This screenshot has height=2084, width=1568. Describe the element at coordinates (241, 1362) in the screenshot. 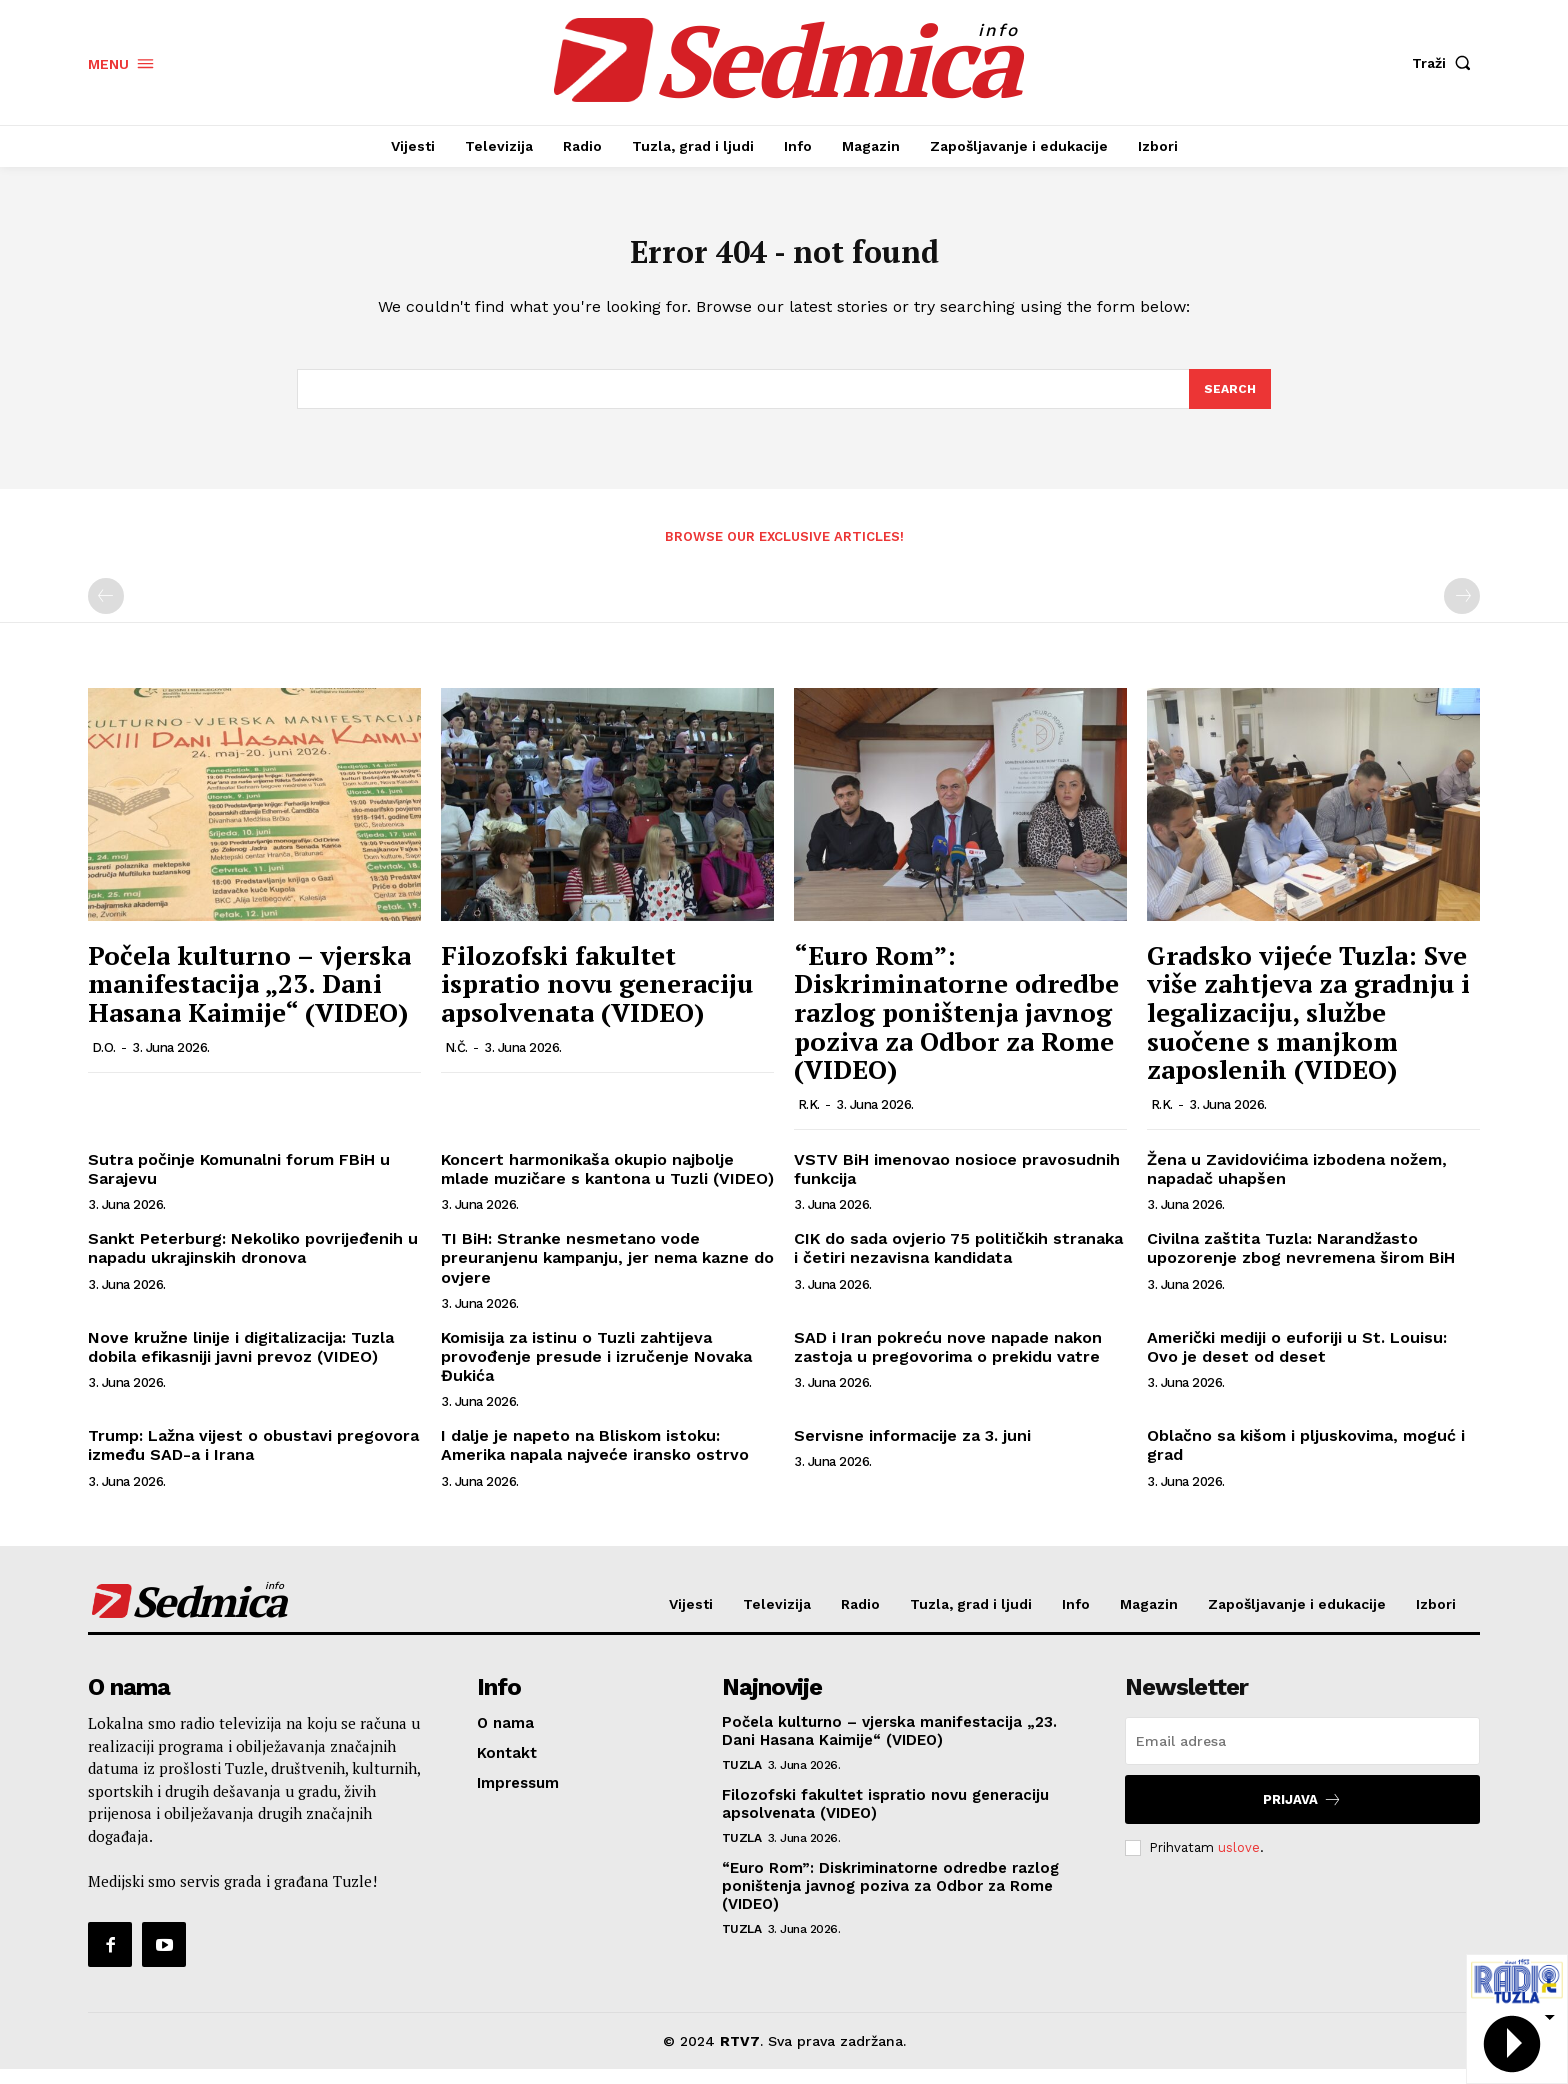

I see `Nove kružne linije i digitalizacija: Tuzla dobila efikasniji javni prevoz (VIDEO)` at that location.